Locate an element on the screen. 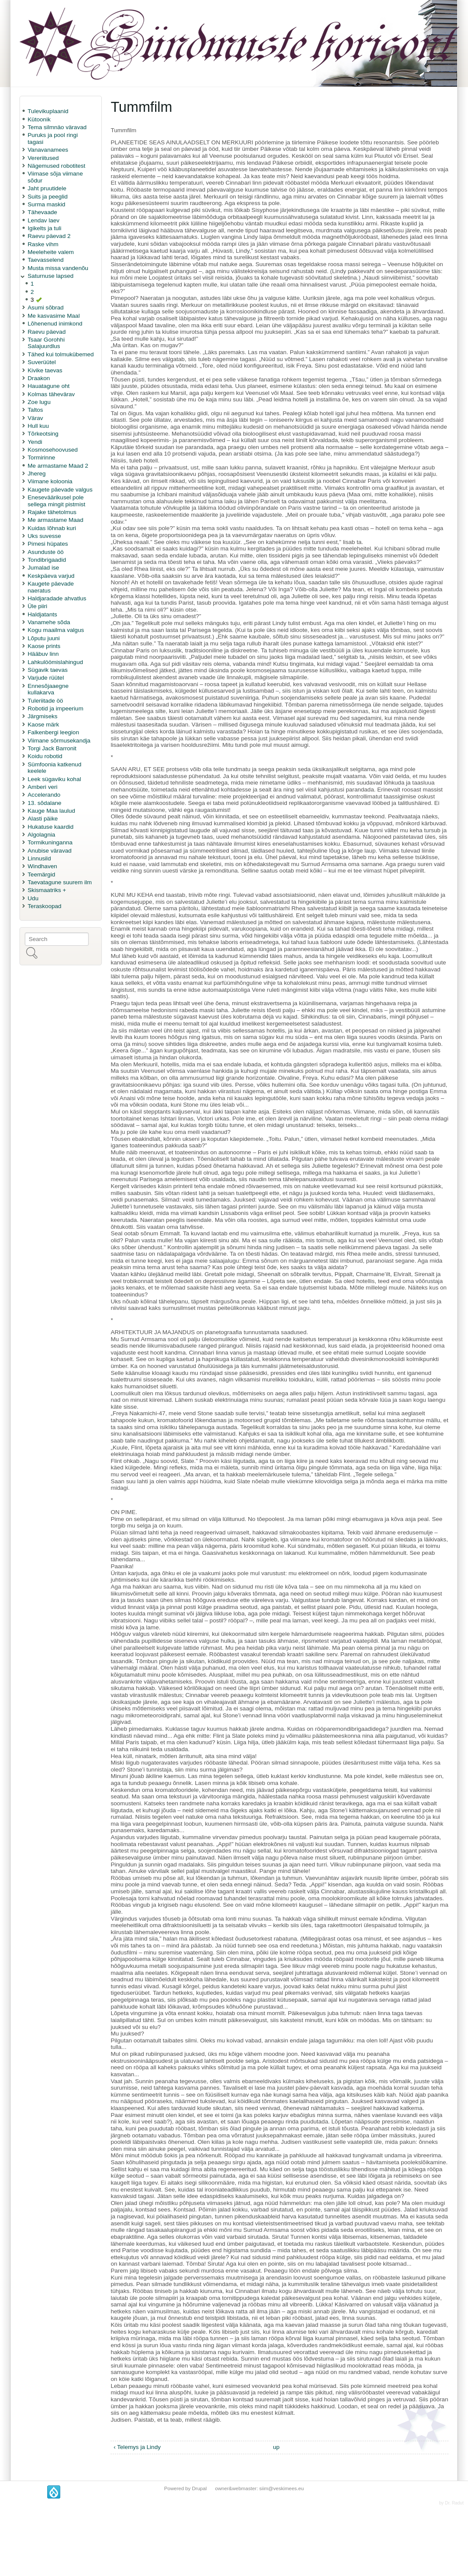 The height and width of the screenshot is (2576, 468). Taevatagune suurem ilm is located at coordinates (60, 882).